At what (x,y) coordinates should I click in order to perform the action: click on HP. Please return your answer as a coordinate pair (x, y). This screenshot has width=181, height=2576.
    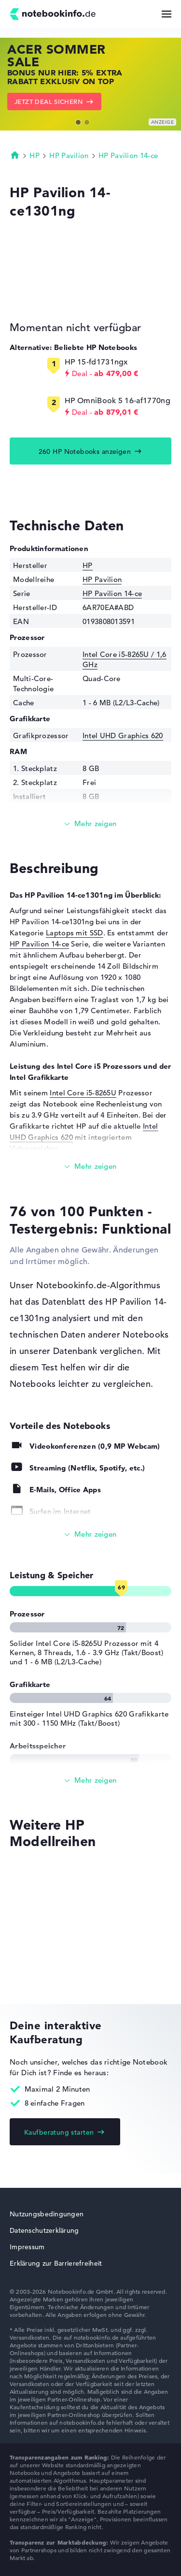
    Looking at the image, I should click on (34, 155).